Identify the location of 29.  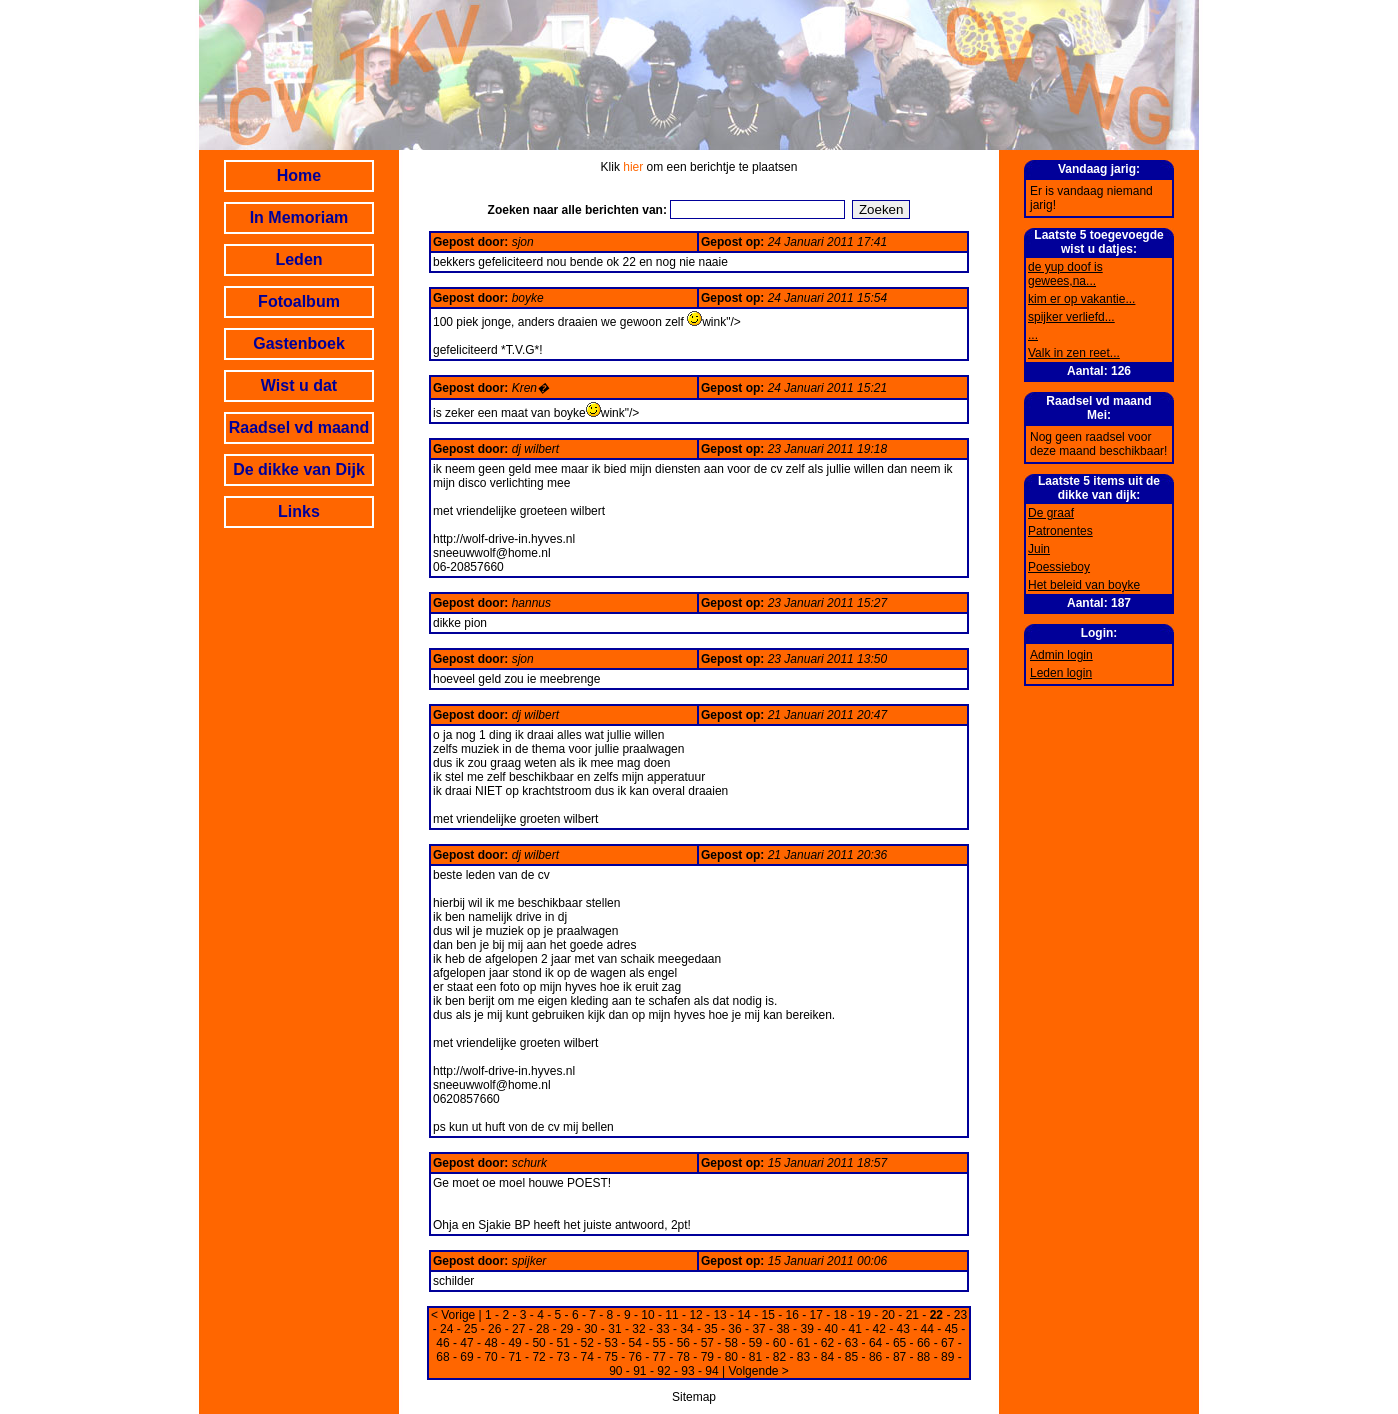
(566, 1329).